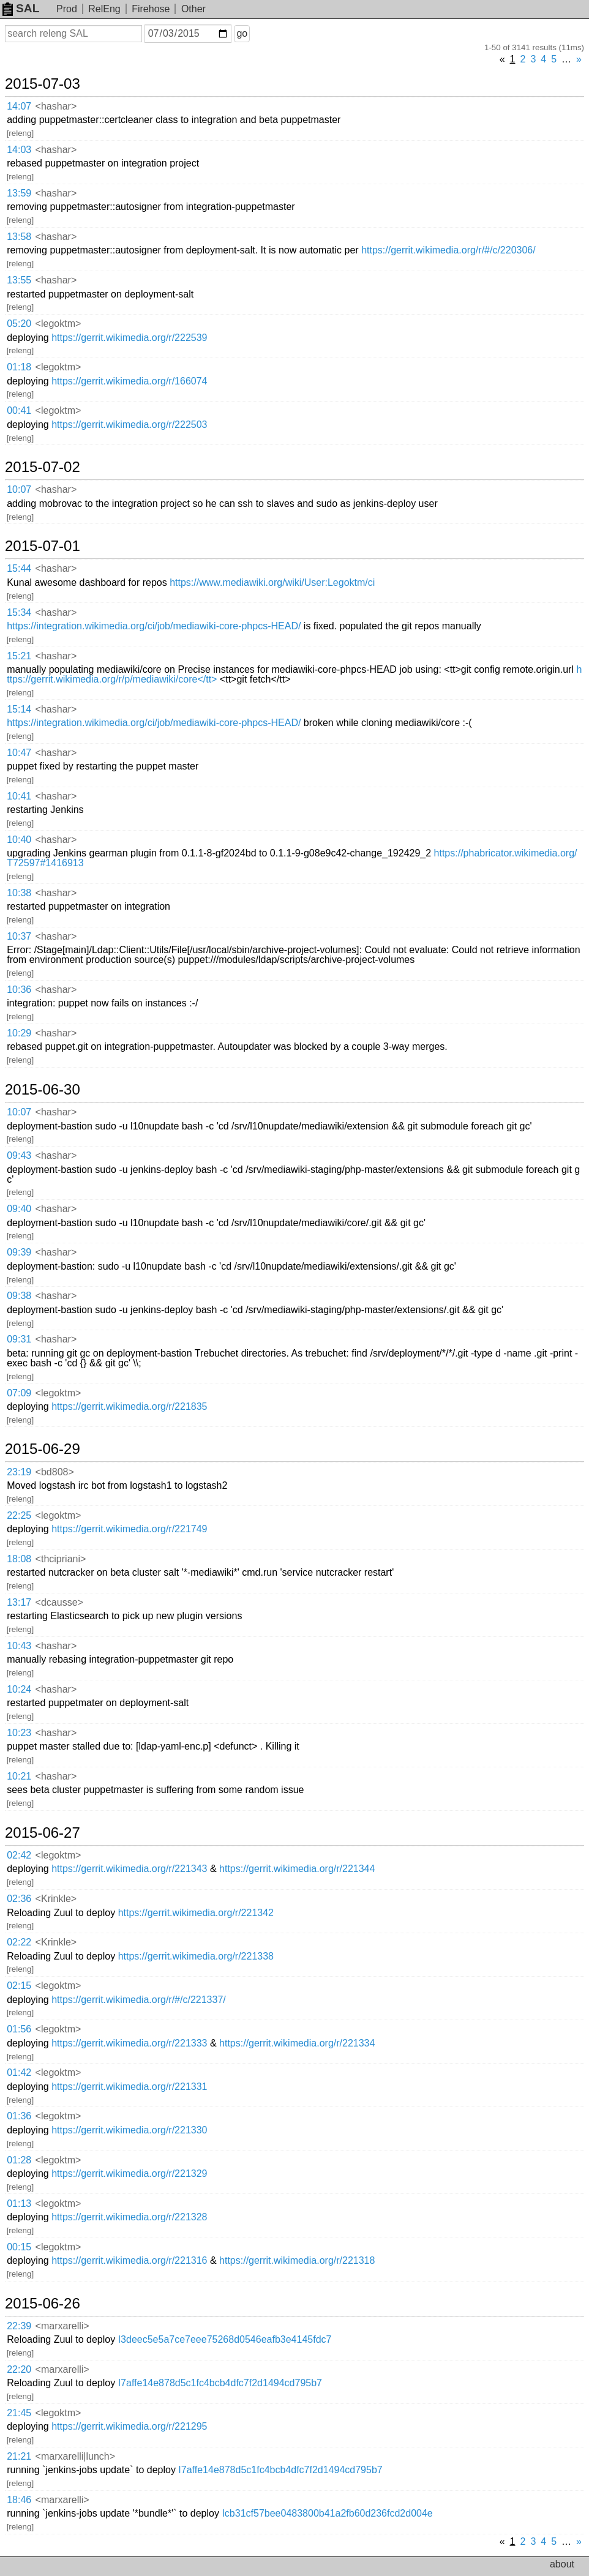 This screenshot has width=589, height=2576. I want to click on https://gerrit.wikimedia.org/r/221344, so click(297, 1868).